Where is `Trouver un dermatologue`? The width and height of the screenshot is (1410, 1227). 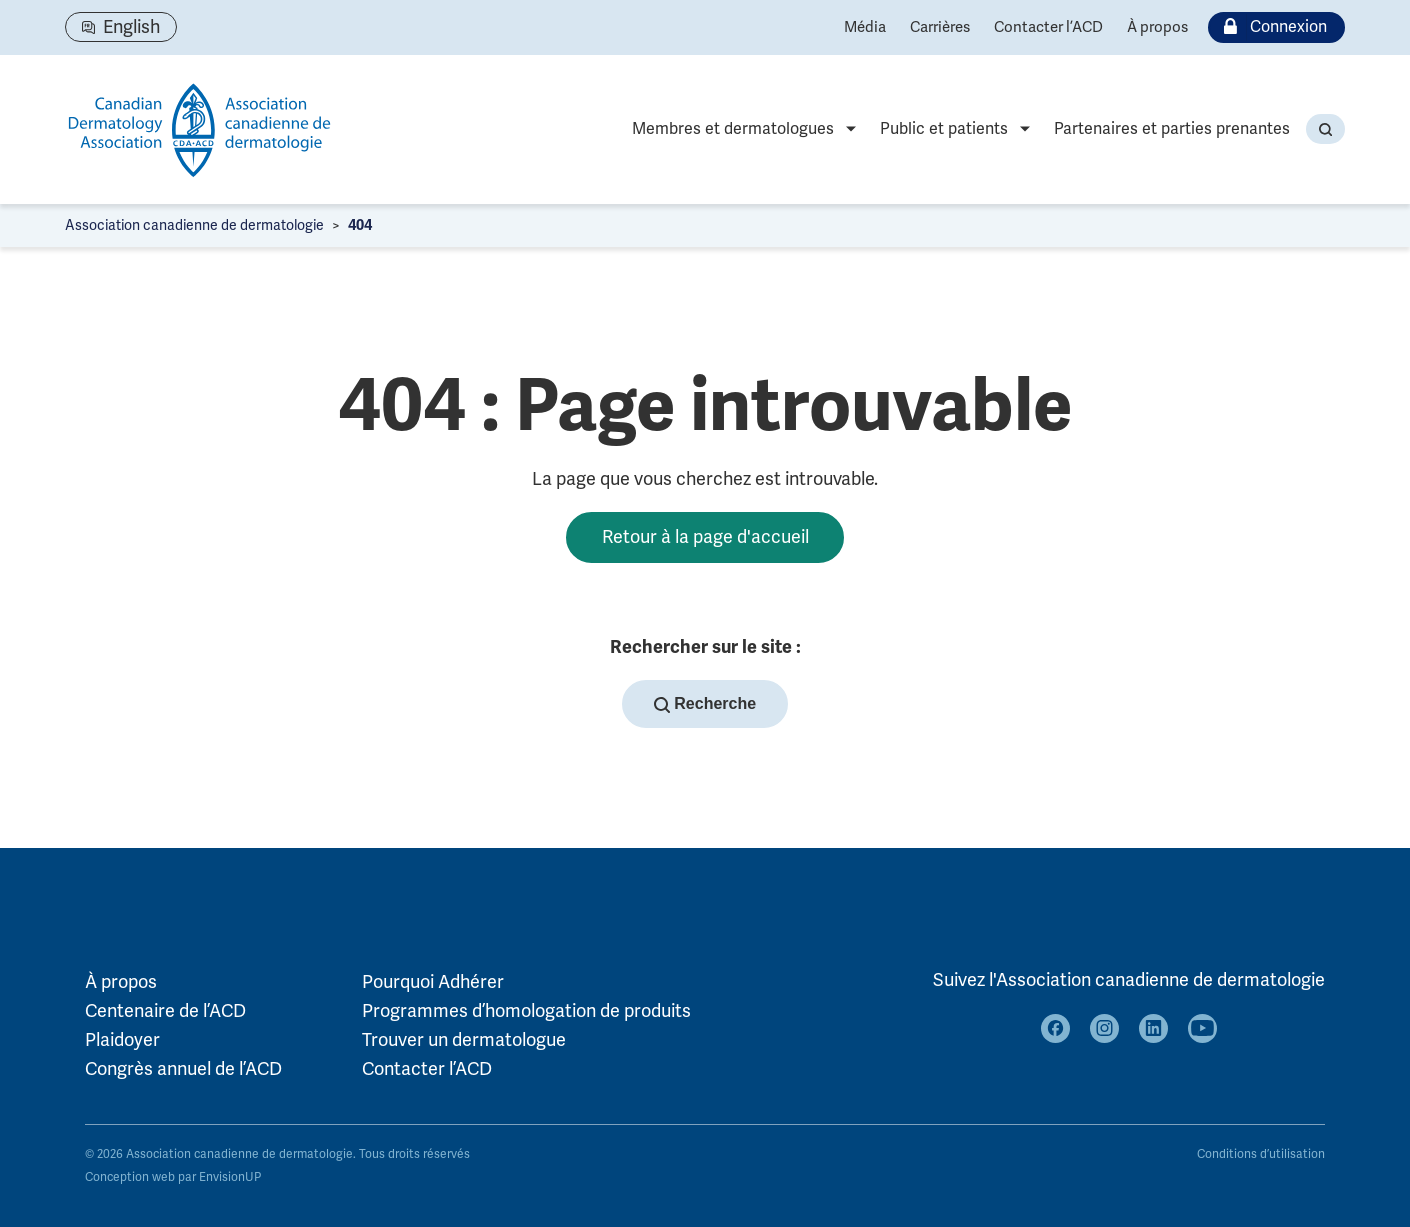
Trouver un dermatologue is located at coordinates (464, 1040).